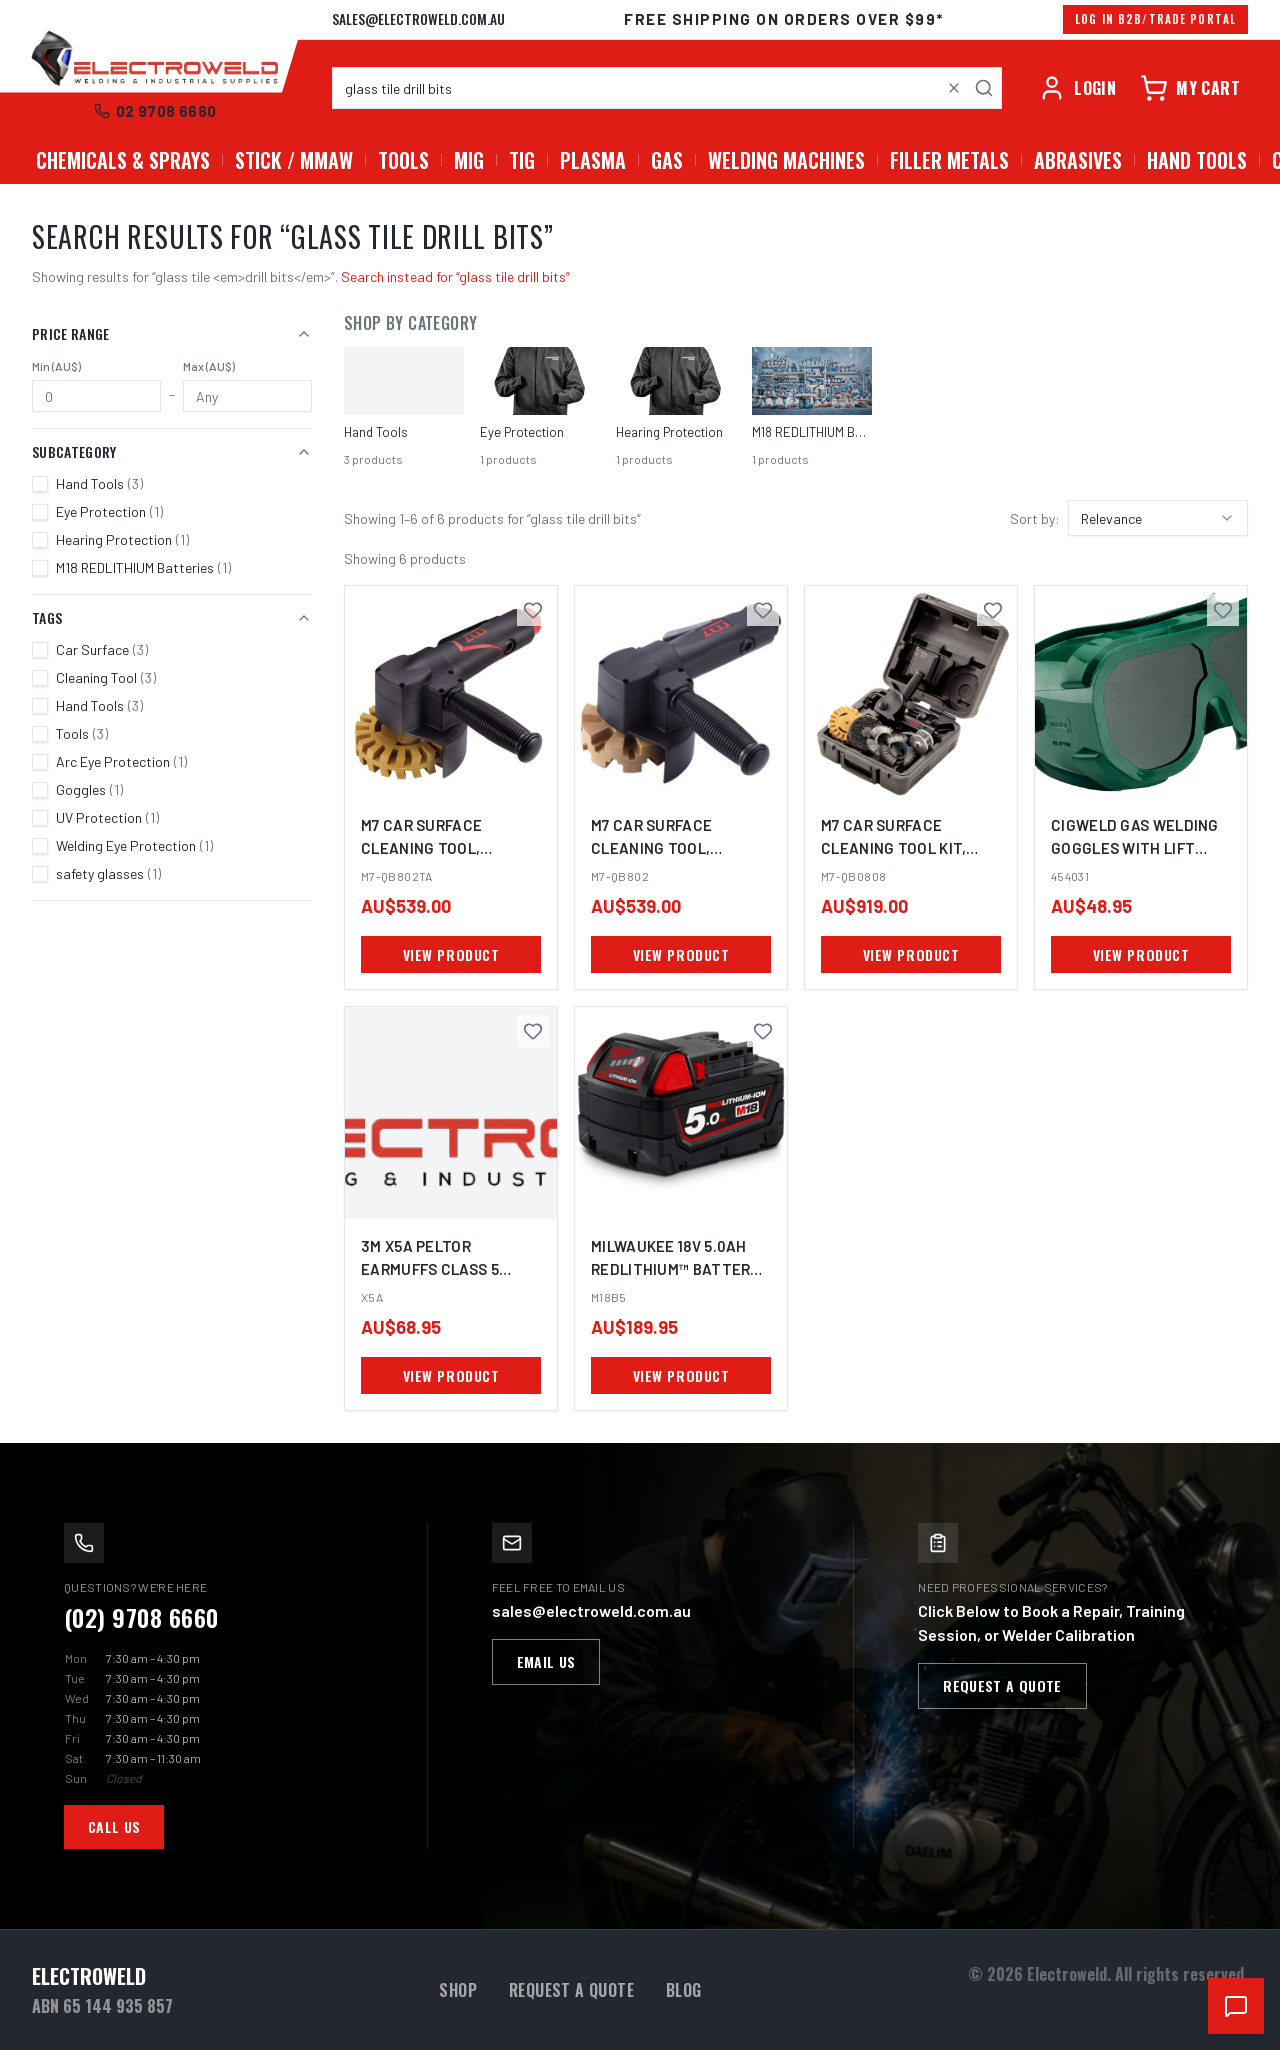  Describe the element at coordinates (451, 954) in the screenshot. I see `VIEW PRODUCT` at that location.